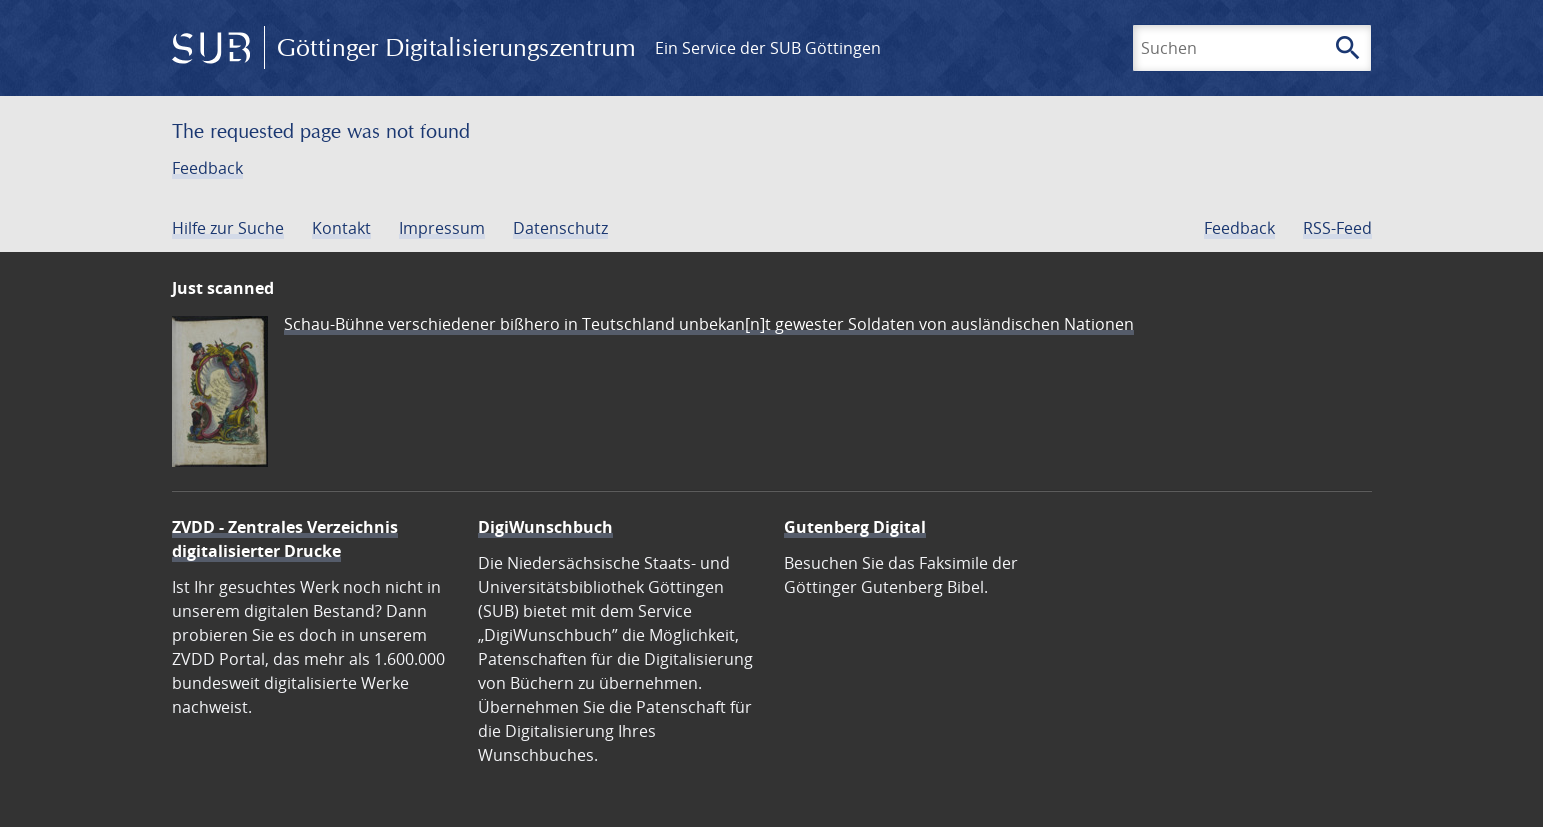 The height and width of the screenshot is (827, 1543). What do you see at coordinates (207, 168) in the screenshot?
I see `Feedback` at bounding box center [207, 168].